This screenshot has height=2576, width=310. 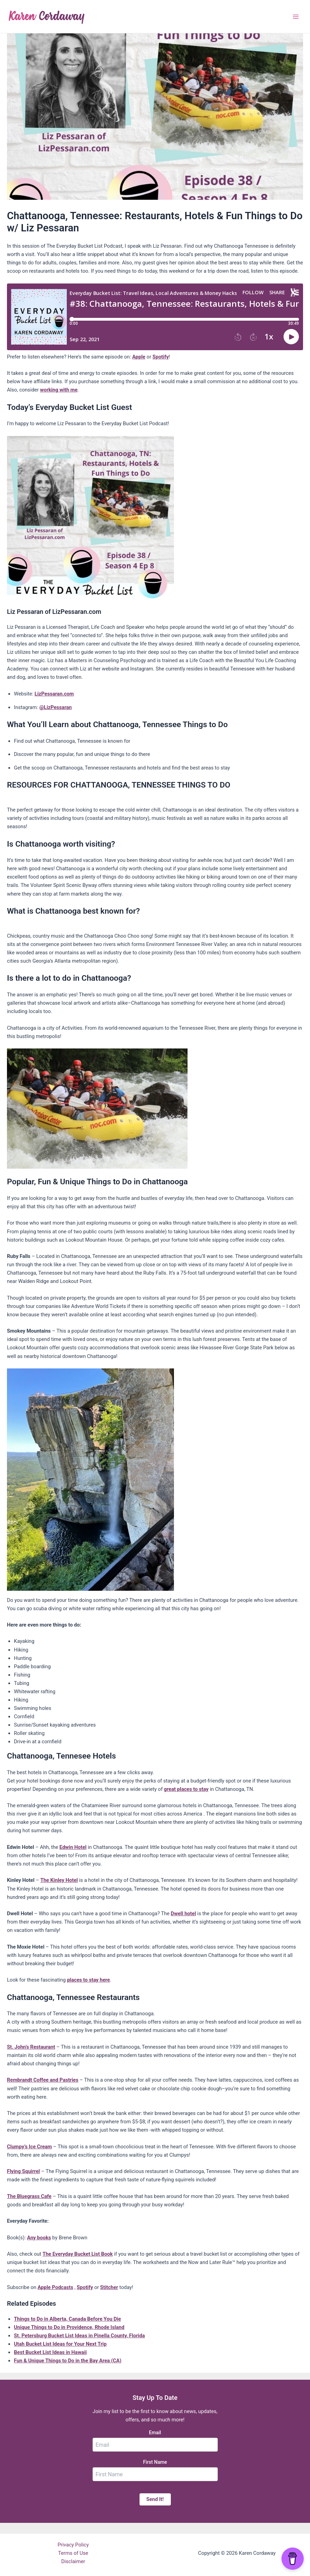 I want to click on Apple Podcasts, so click(x=55, y=2287).